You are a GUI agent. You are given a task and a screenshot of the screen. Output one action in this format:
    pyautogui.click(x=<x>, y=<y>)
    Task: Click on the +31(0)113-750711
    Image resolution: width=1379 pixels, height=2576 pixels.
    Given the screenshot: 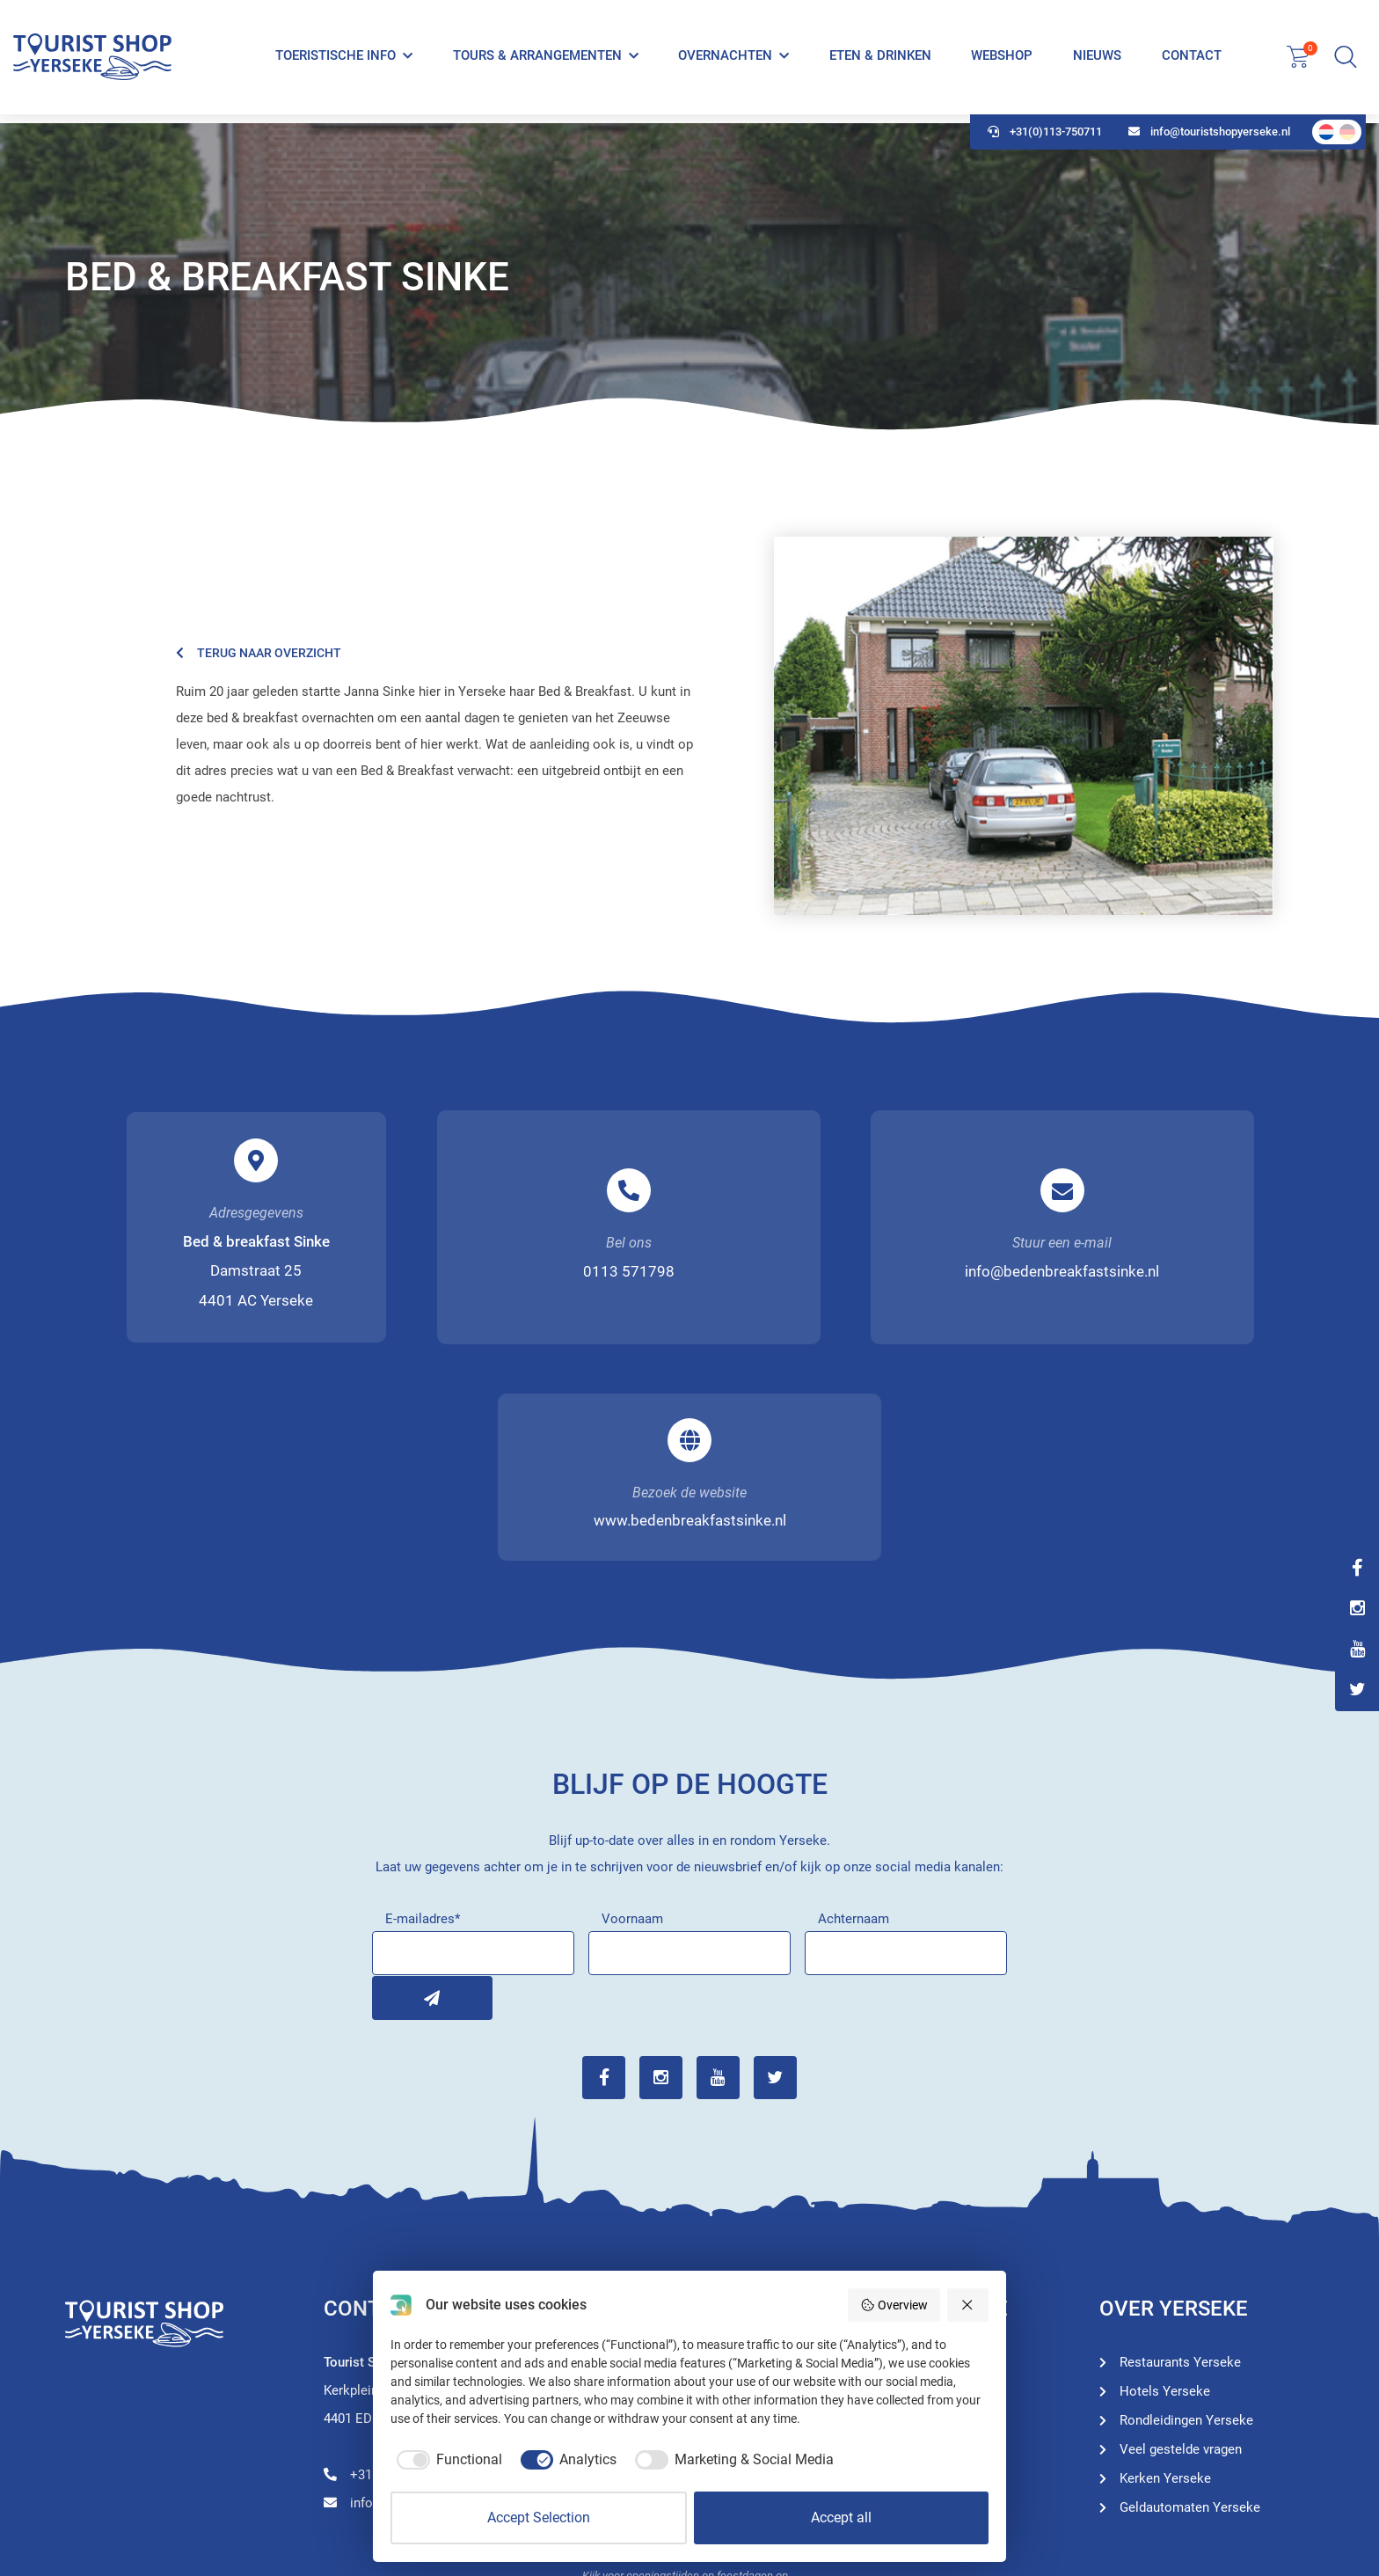 What is the action you would take?
    pyautogui.click(x=1045, y=141)
    